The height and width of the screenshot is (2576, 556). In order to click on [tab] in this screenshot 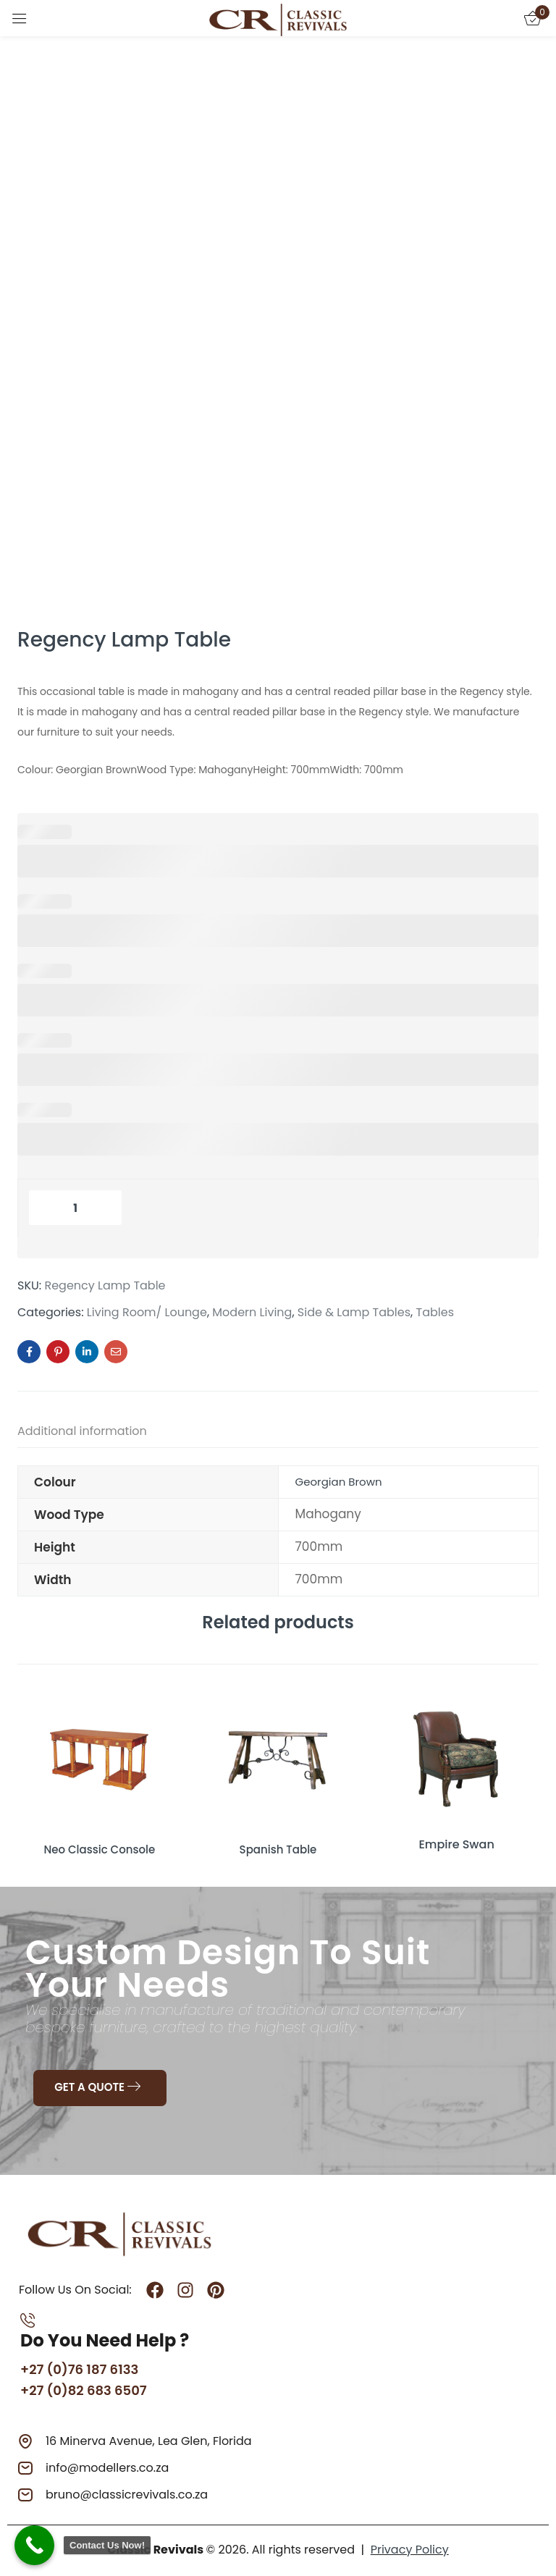, I will do `click(96, 1433)`.